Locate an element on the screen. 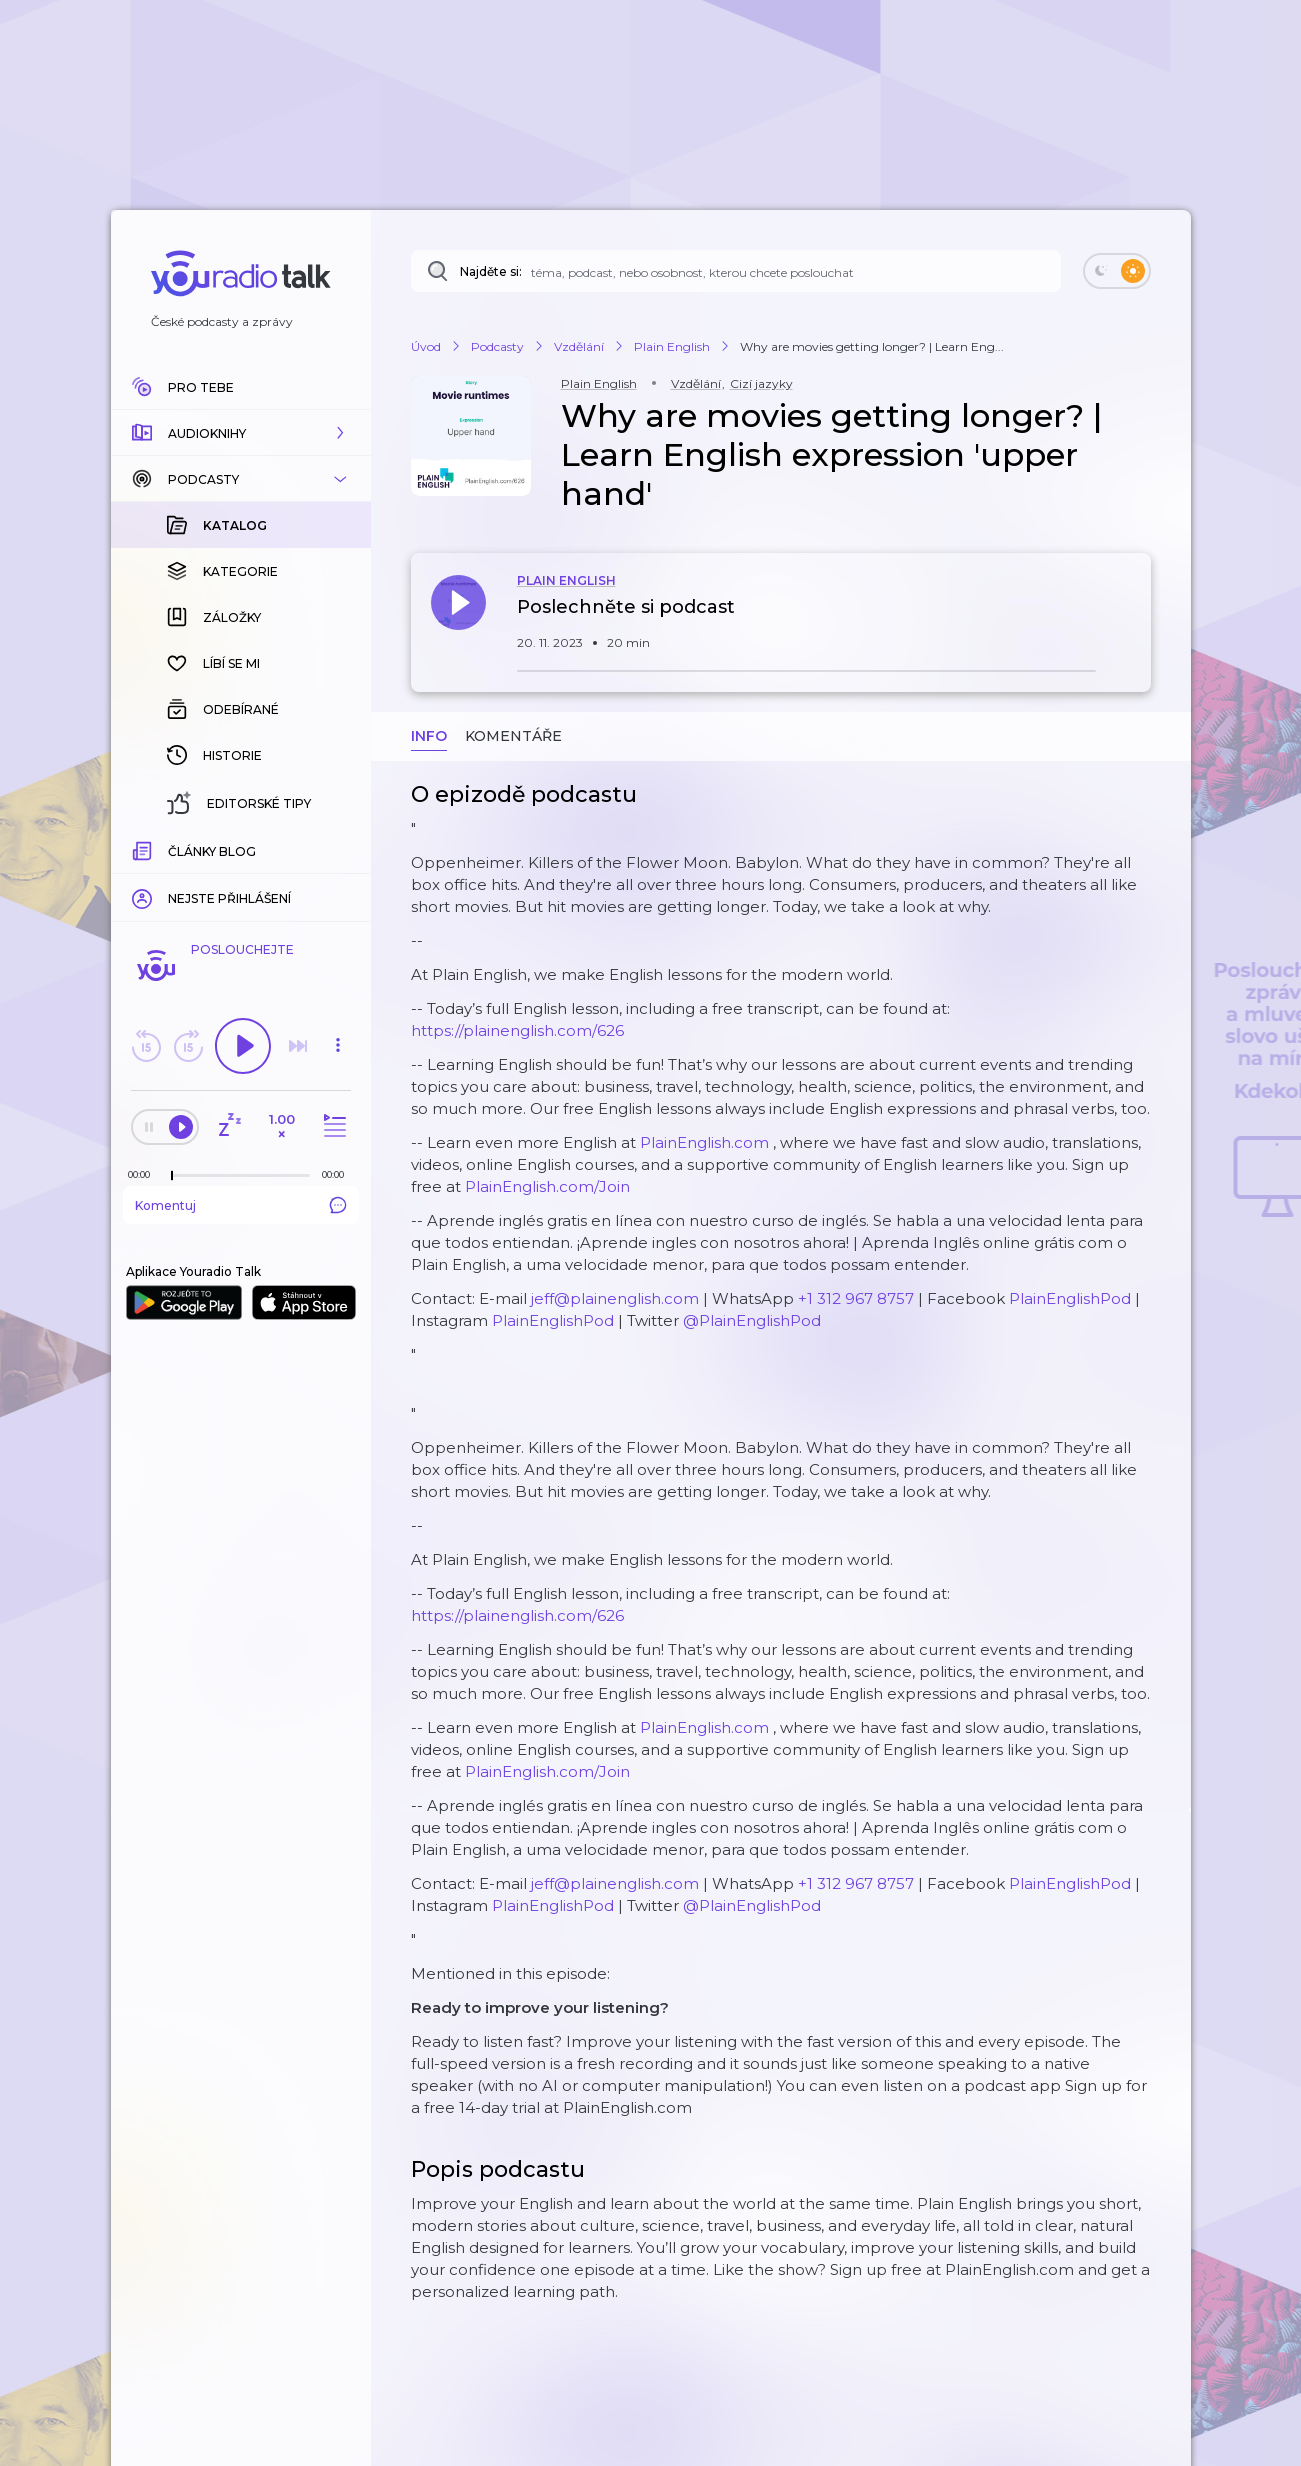 The width and height of the screenshot is (1301, 2466). Info is located at coordinates (429, 736).